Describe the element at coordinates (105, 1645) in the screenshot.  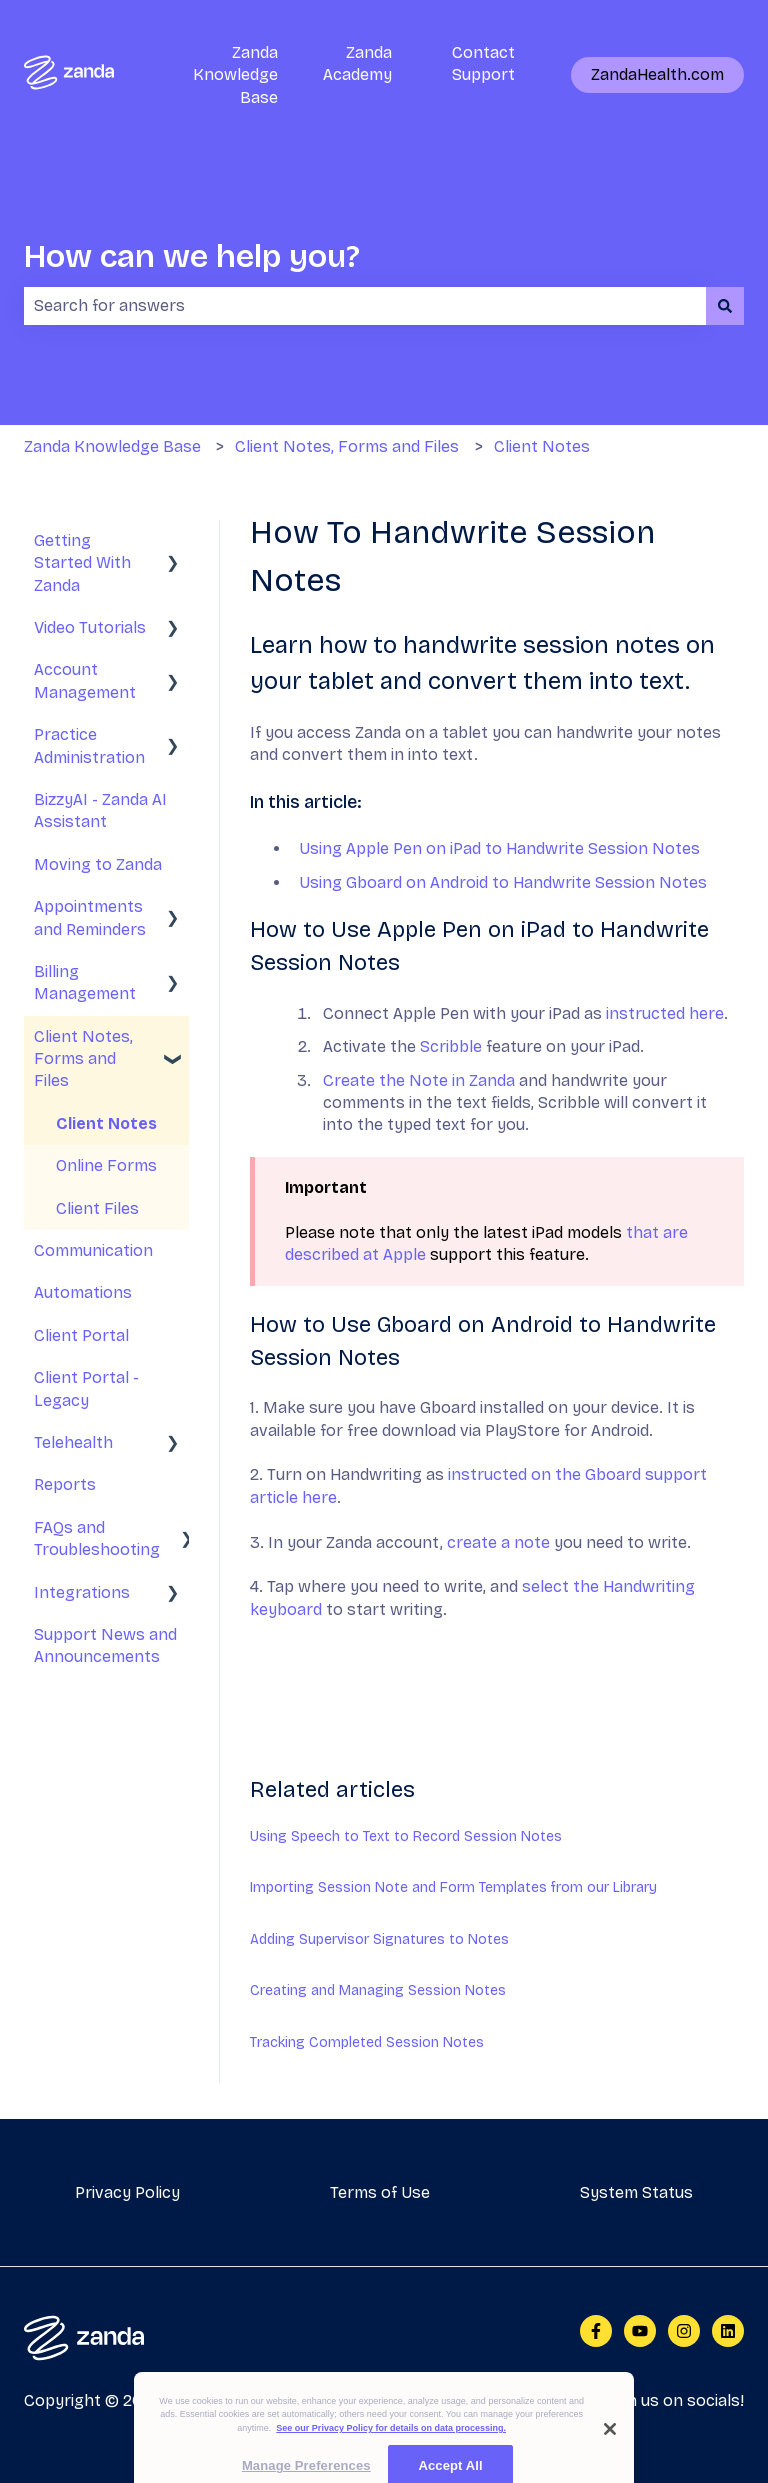
I see `Support News and Announcements [menuitem]` at that location.